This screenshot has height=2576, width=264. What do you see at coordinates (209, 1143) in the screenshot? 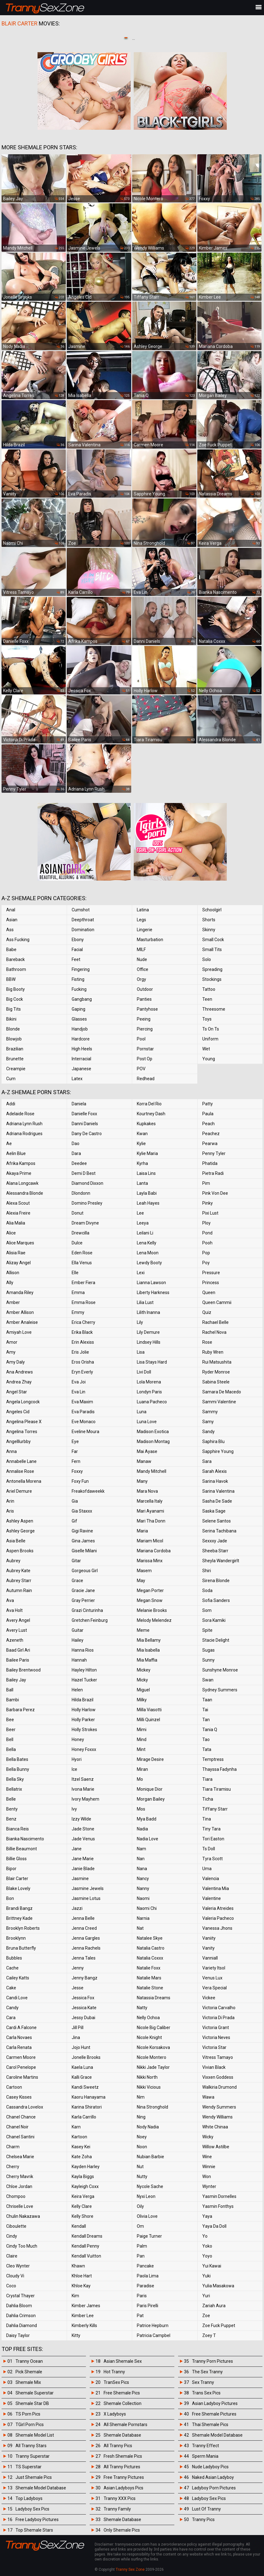
I see `Pearwa` at bounding box center [209, 1143].